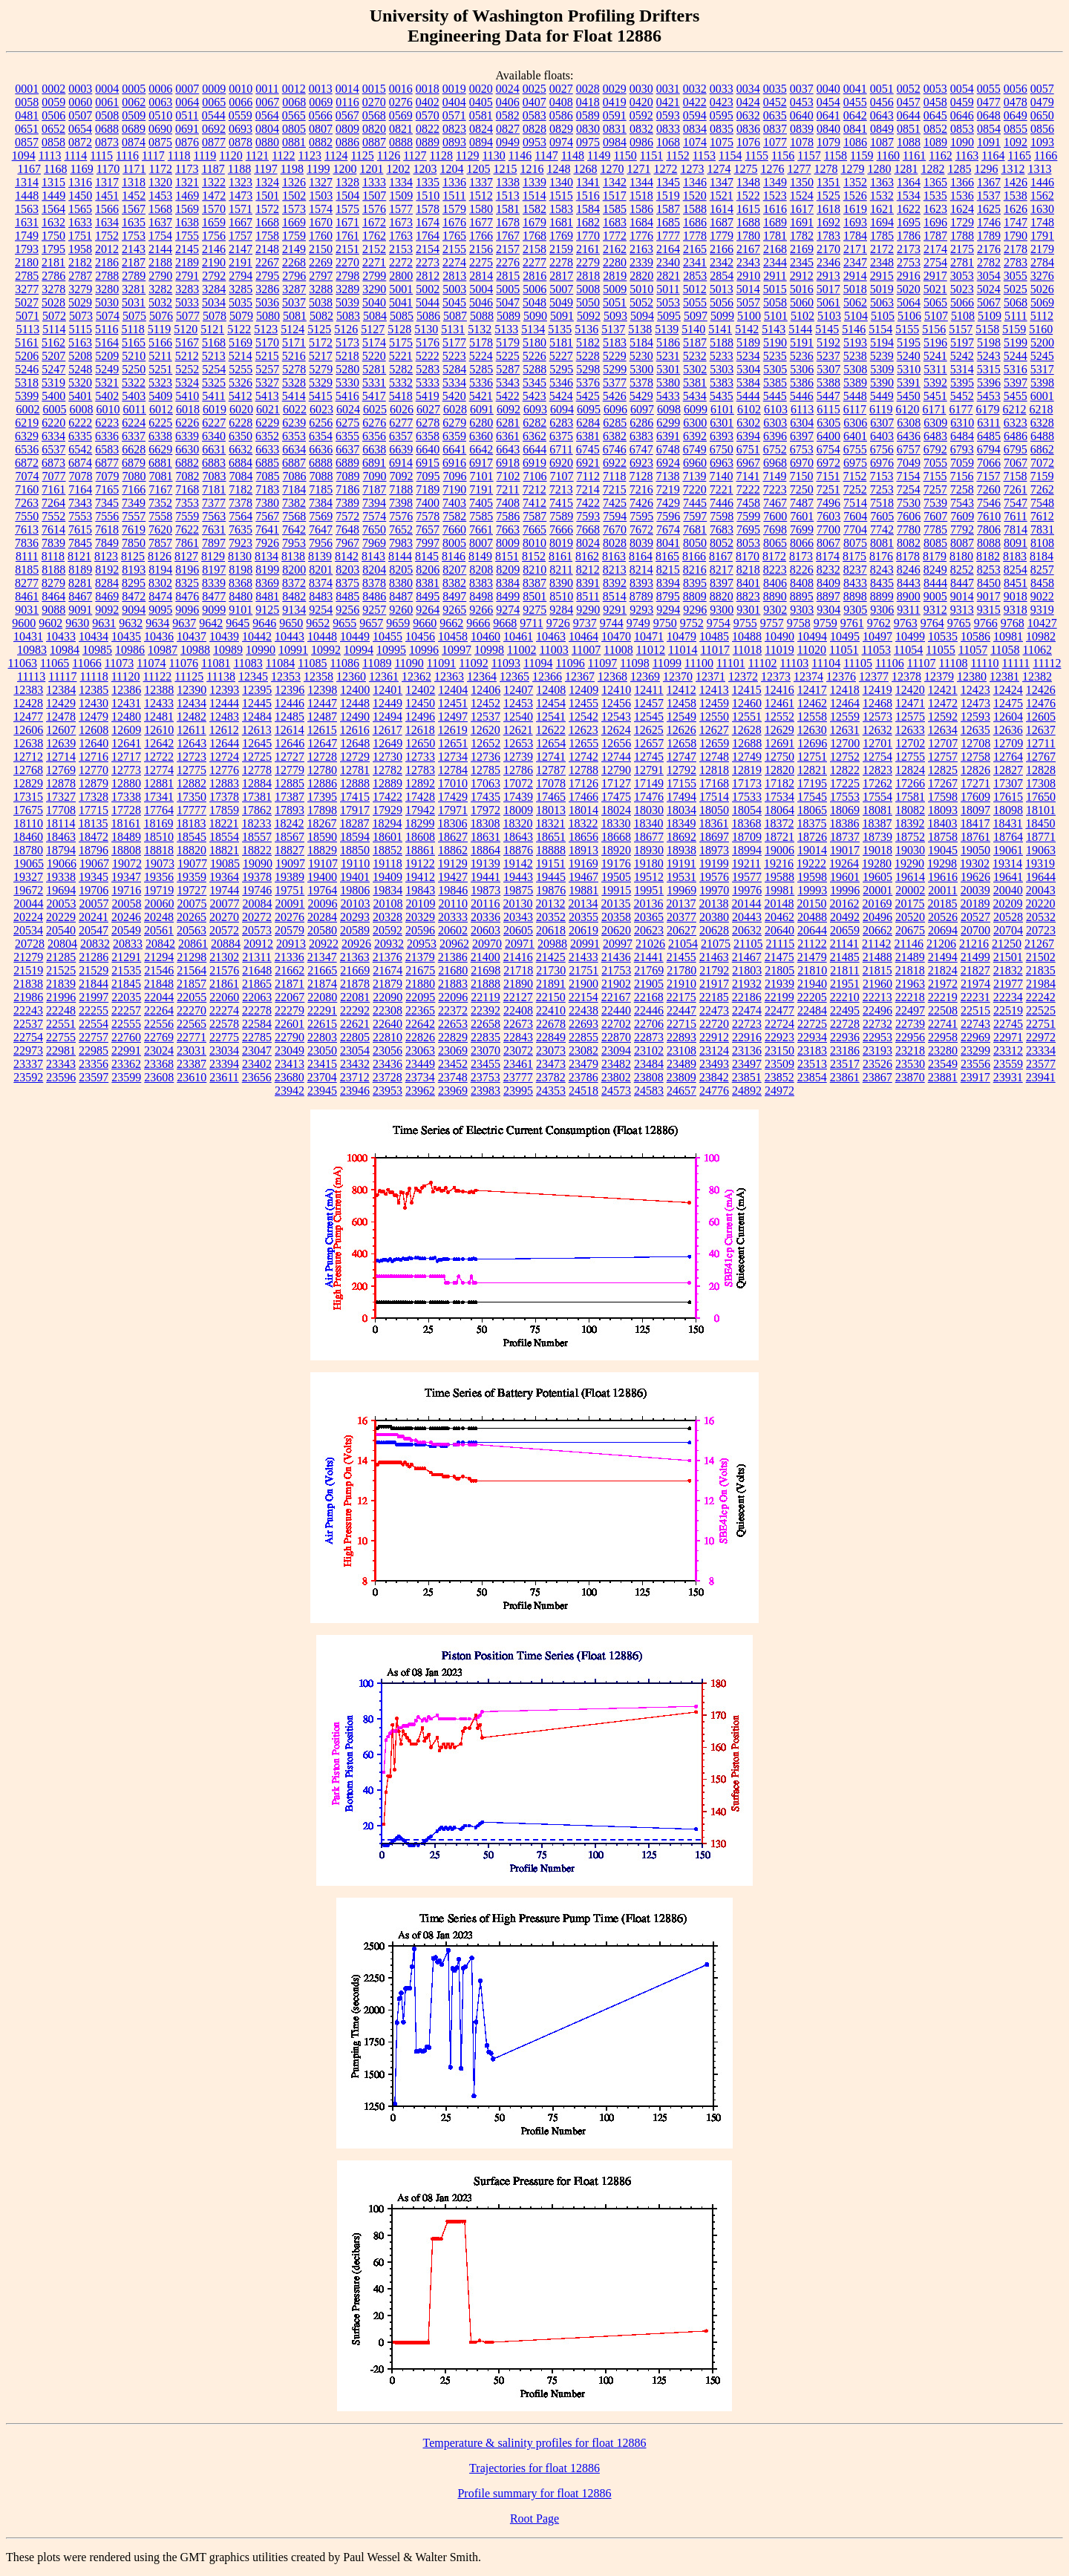 The width and height of the screenshot is (1069, 2576). I want to click on 0853, so click(962, 128).